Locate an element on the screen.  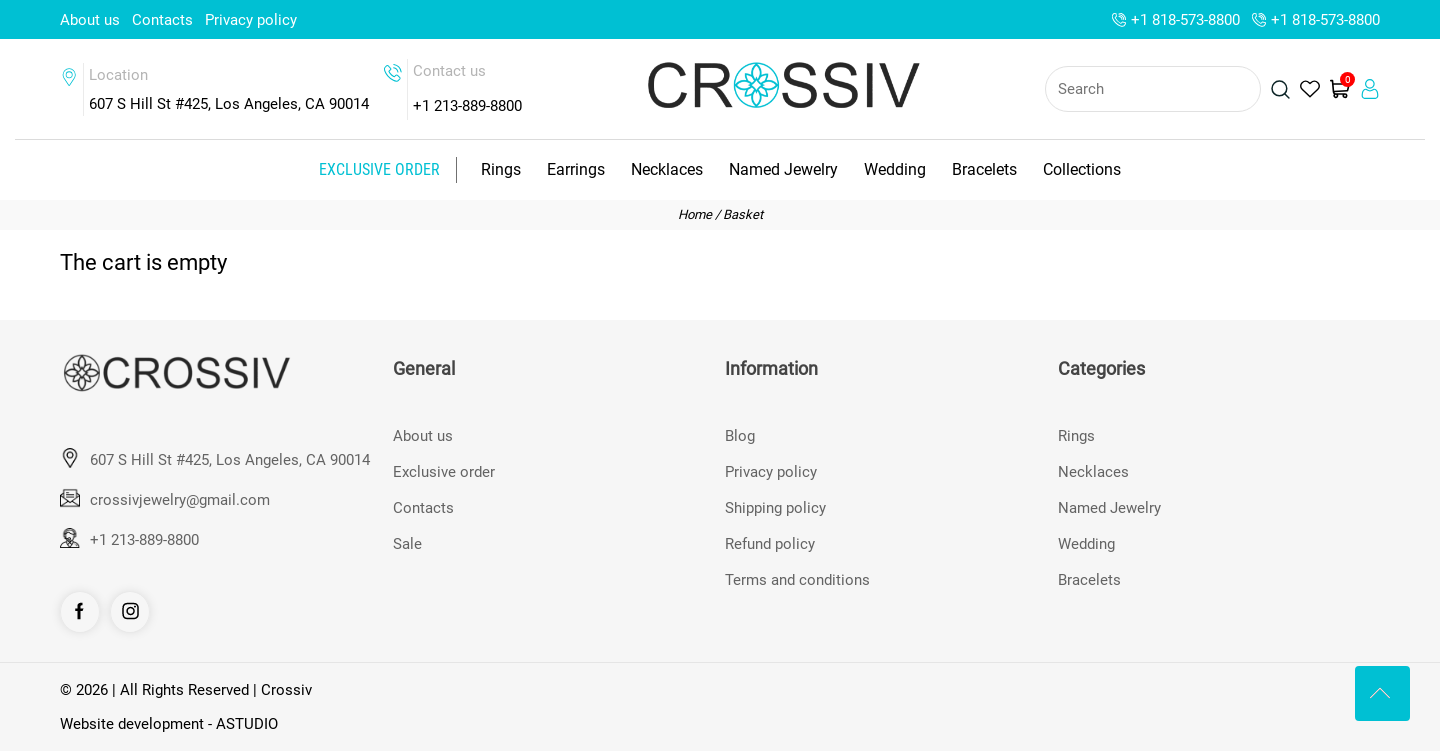
Privacy policy is located at coordinates (251, 20).